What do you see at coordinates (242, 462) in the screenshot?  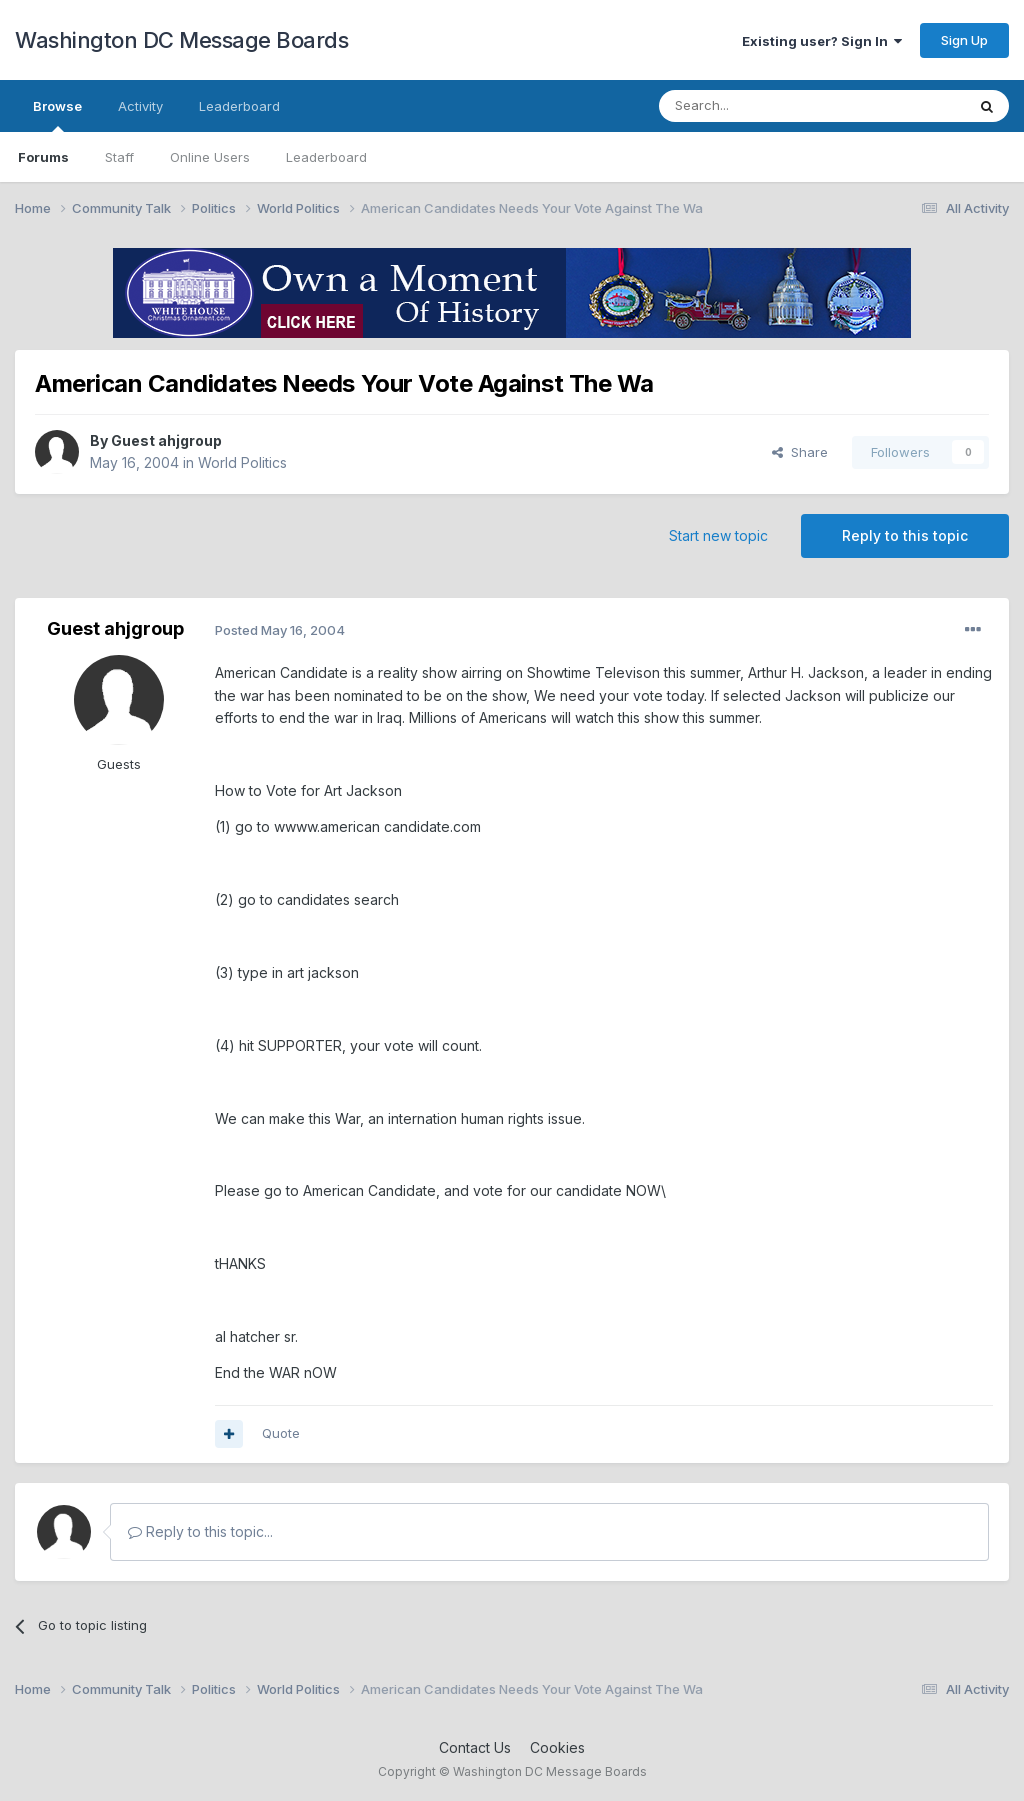 I see `World Politics` at bounding box center [242, 462].